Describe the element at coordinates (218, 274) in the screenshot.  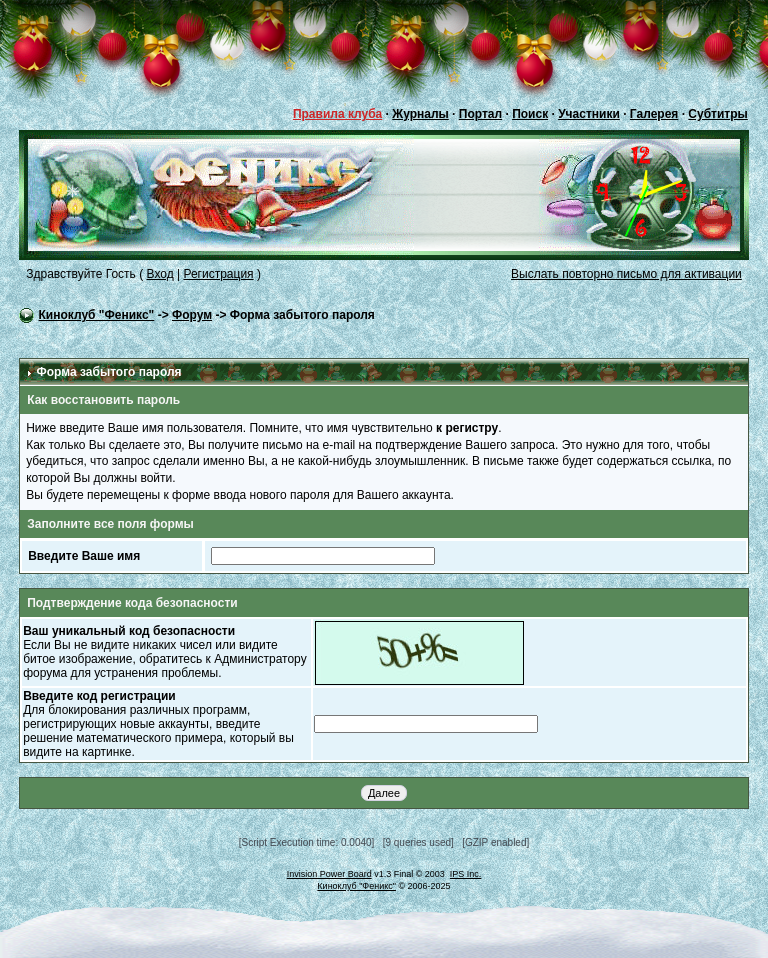
I see `Регистрация` at that location.